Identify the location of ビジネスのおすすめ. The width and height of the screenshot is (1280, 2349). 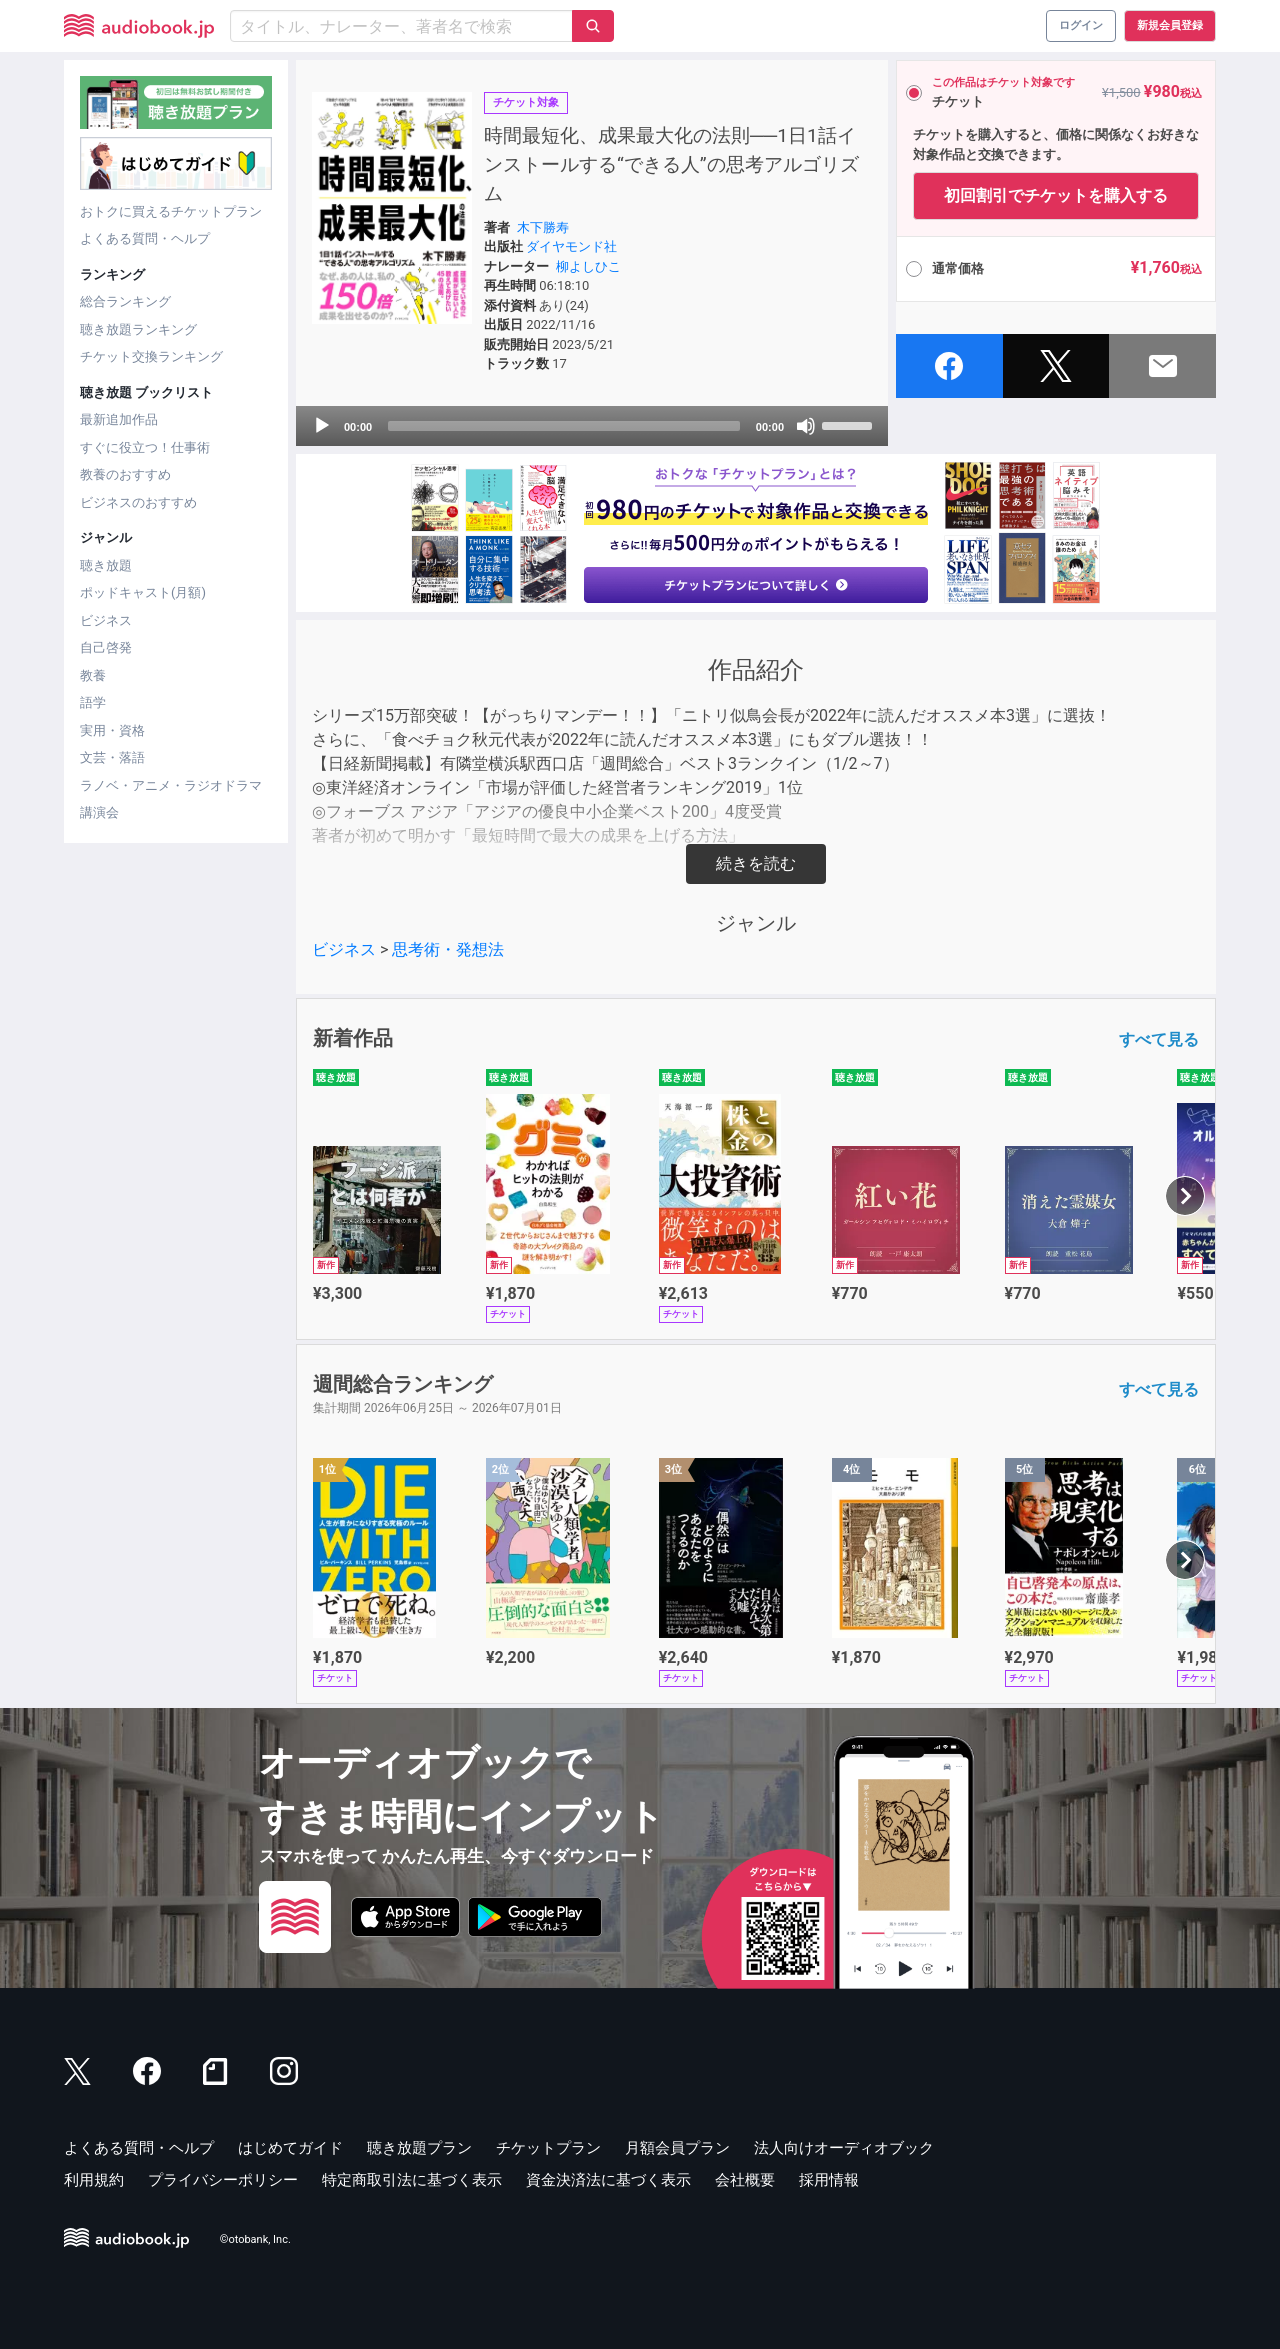
(138, 502).